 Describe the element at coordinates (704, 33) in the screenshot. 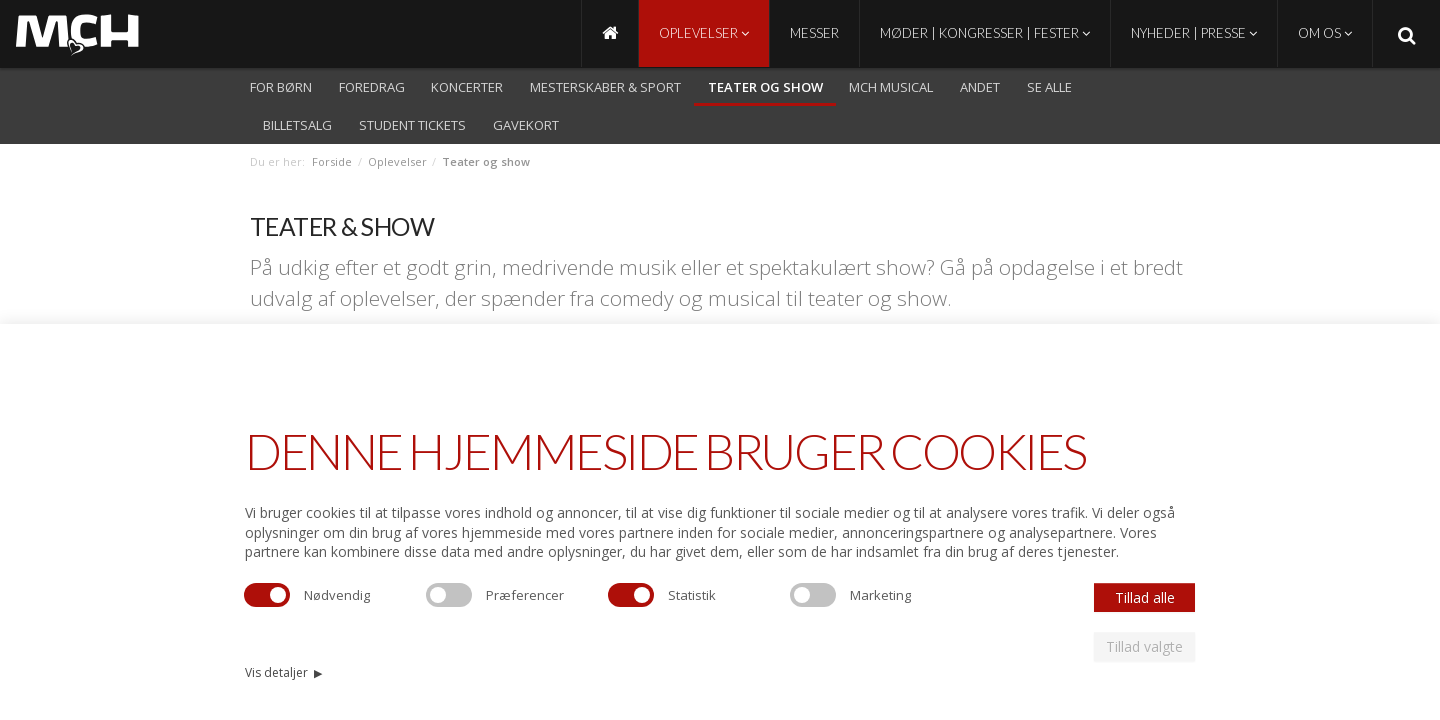

I see `Oplevelser` at that location.